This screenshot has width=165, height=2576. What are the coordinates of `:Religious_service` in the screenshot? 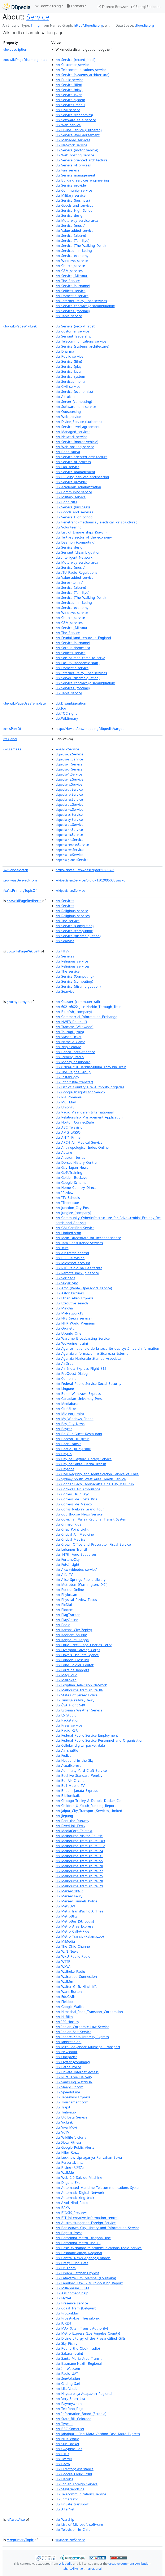 It's located at (72, 910).